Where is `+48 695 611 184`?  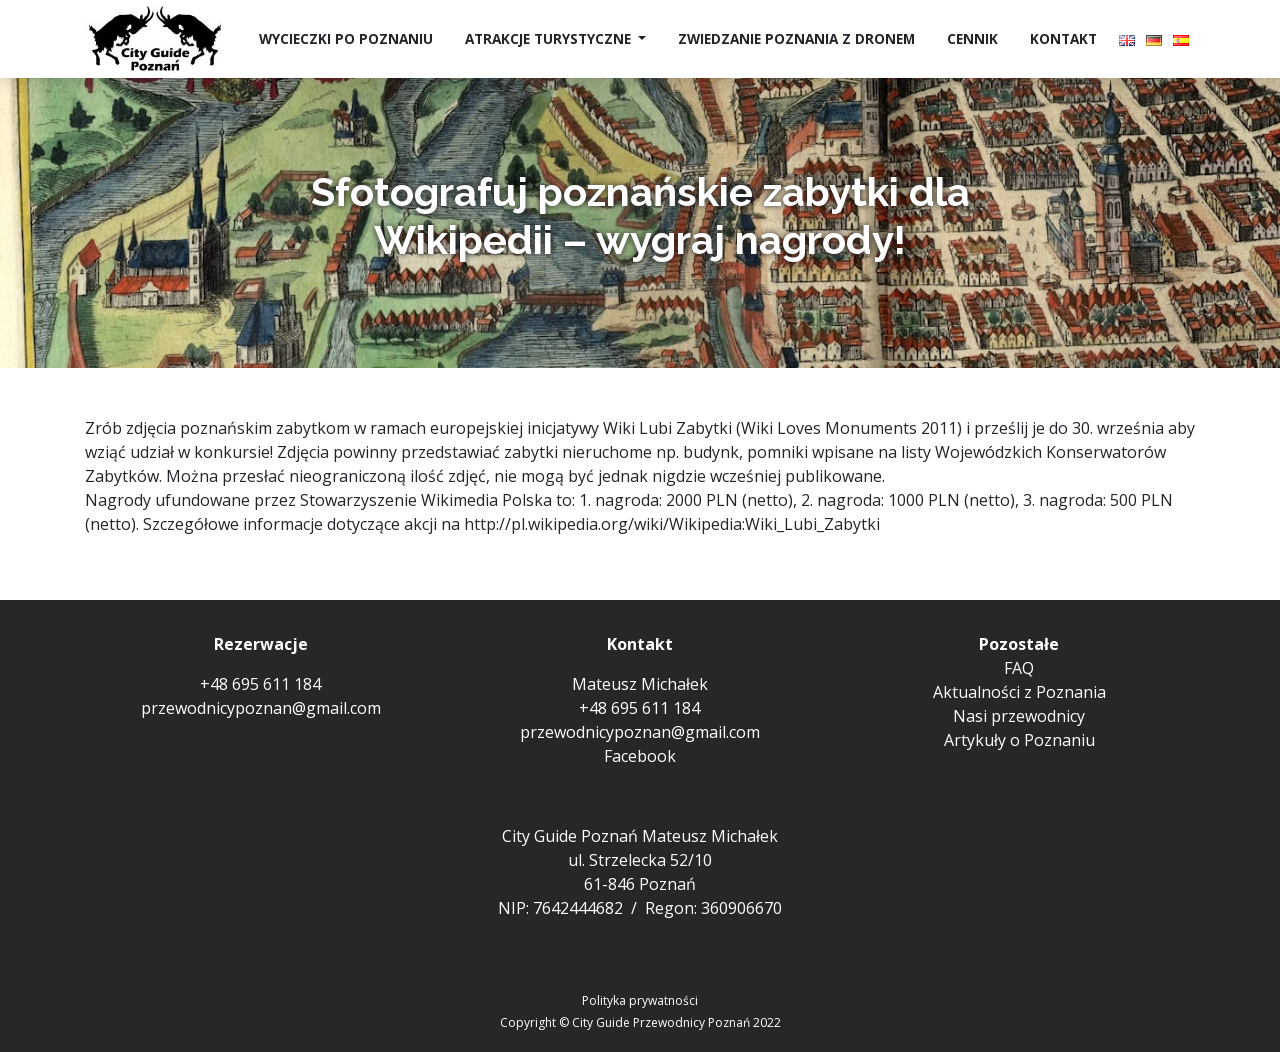
+48 695 611 184 is located at coordinates (260, 684).